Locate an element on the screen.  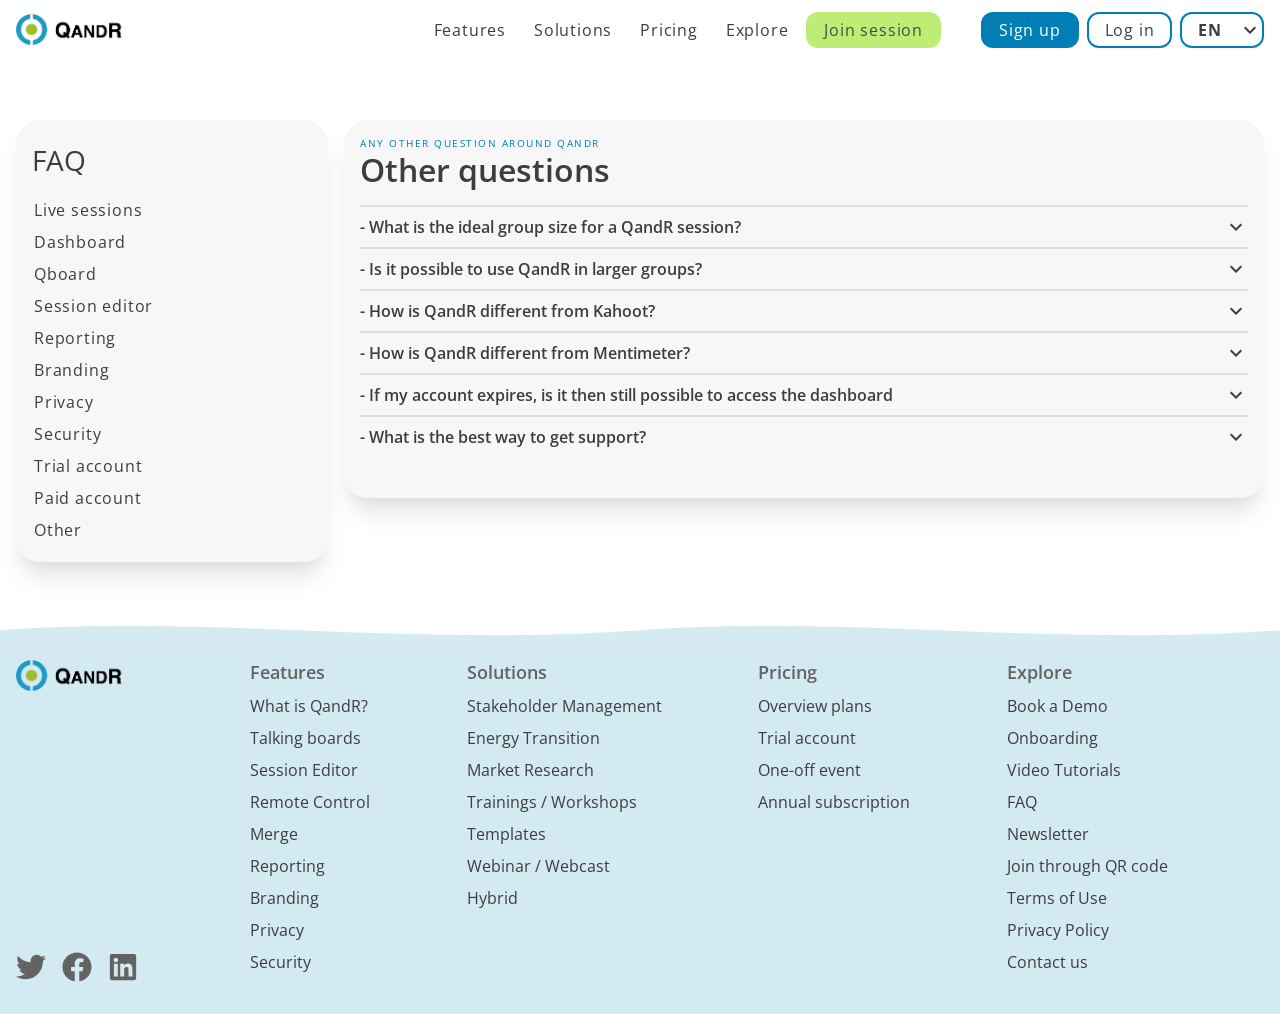
Session editor is located at coordinates (93, 306).